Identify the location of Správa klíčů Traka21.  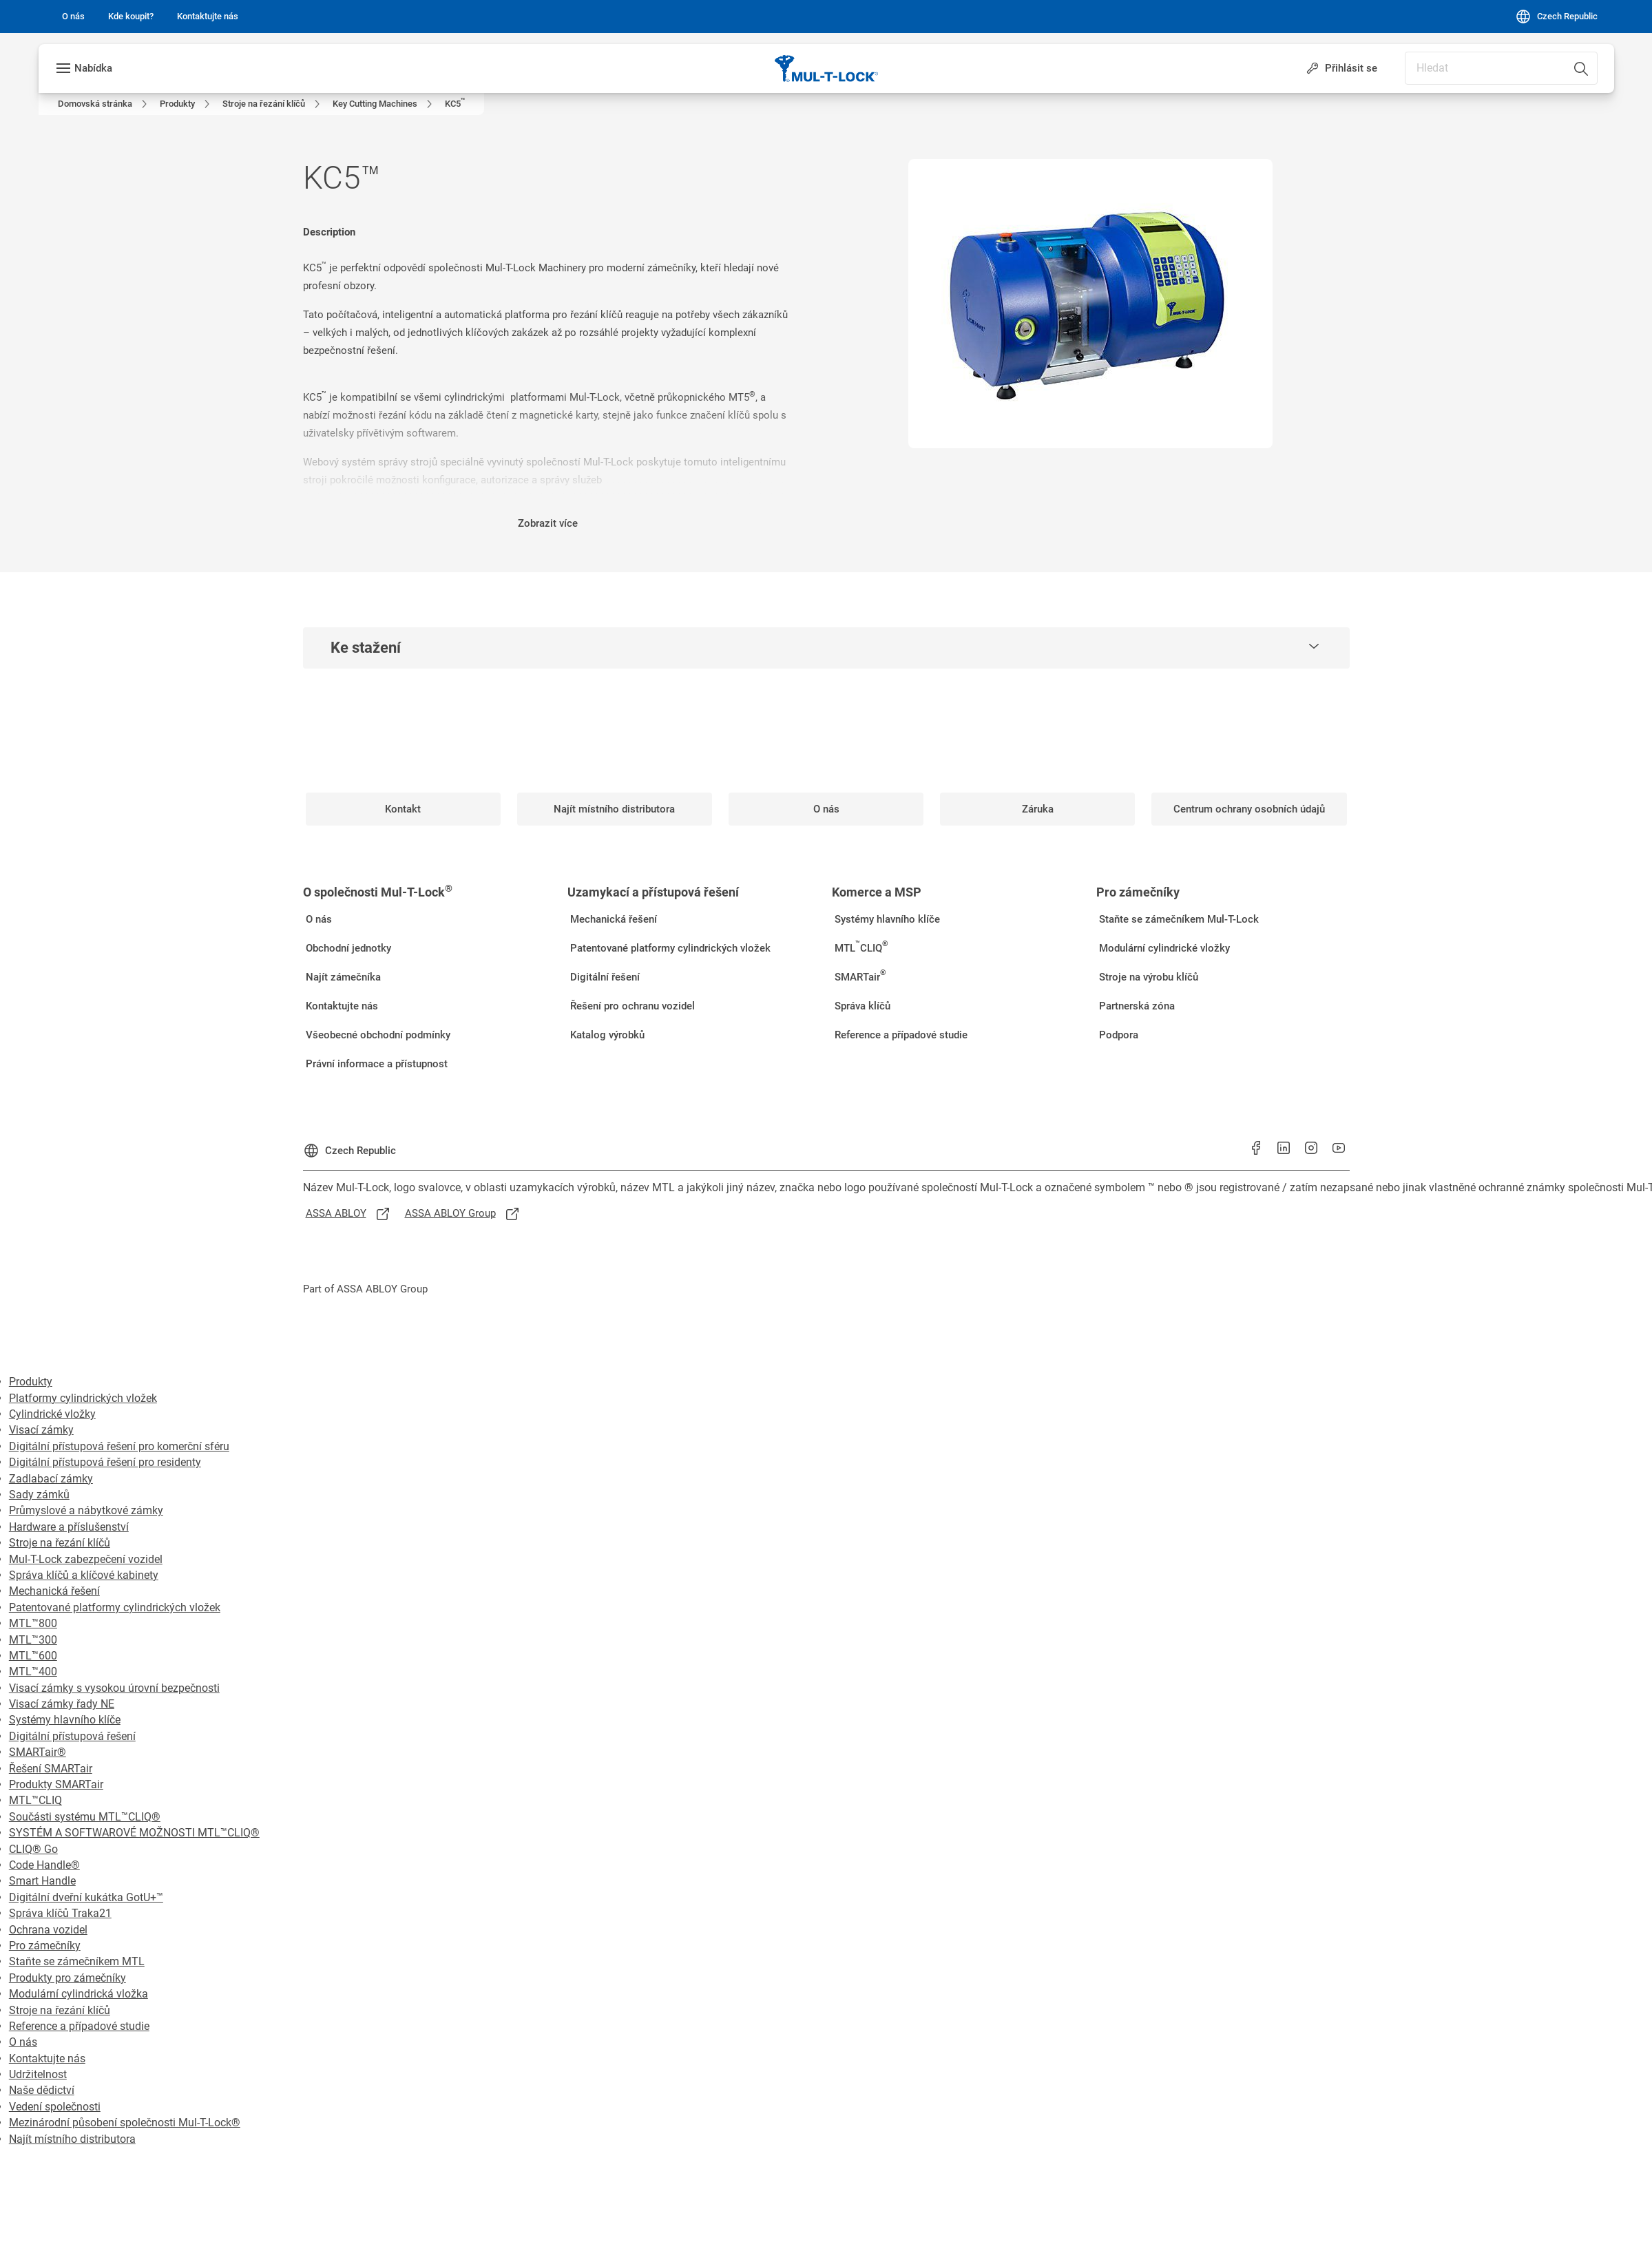
(60, 1913).